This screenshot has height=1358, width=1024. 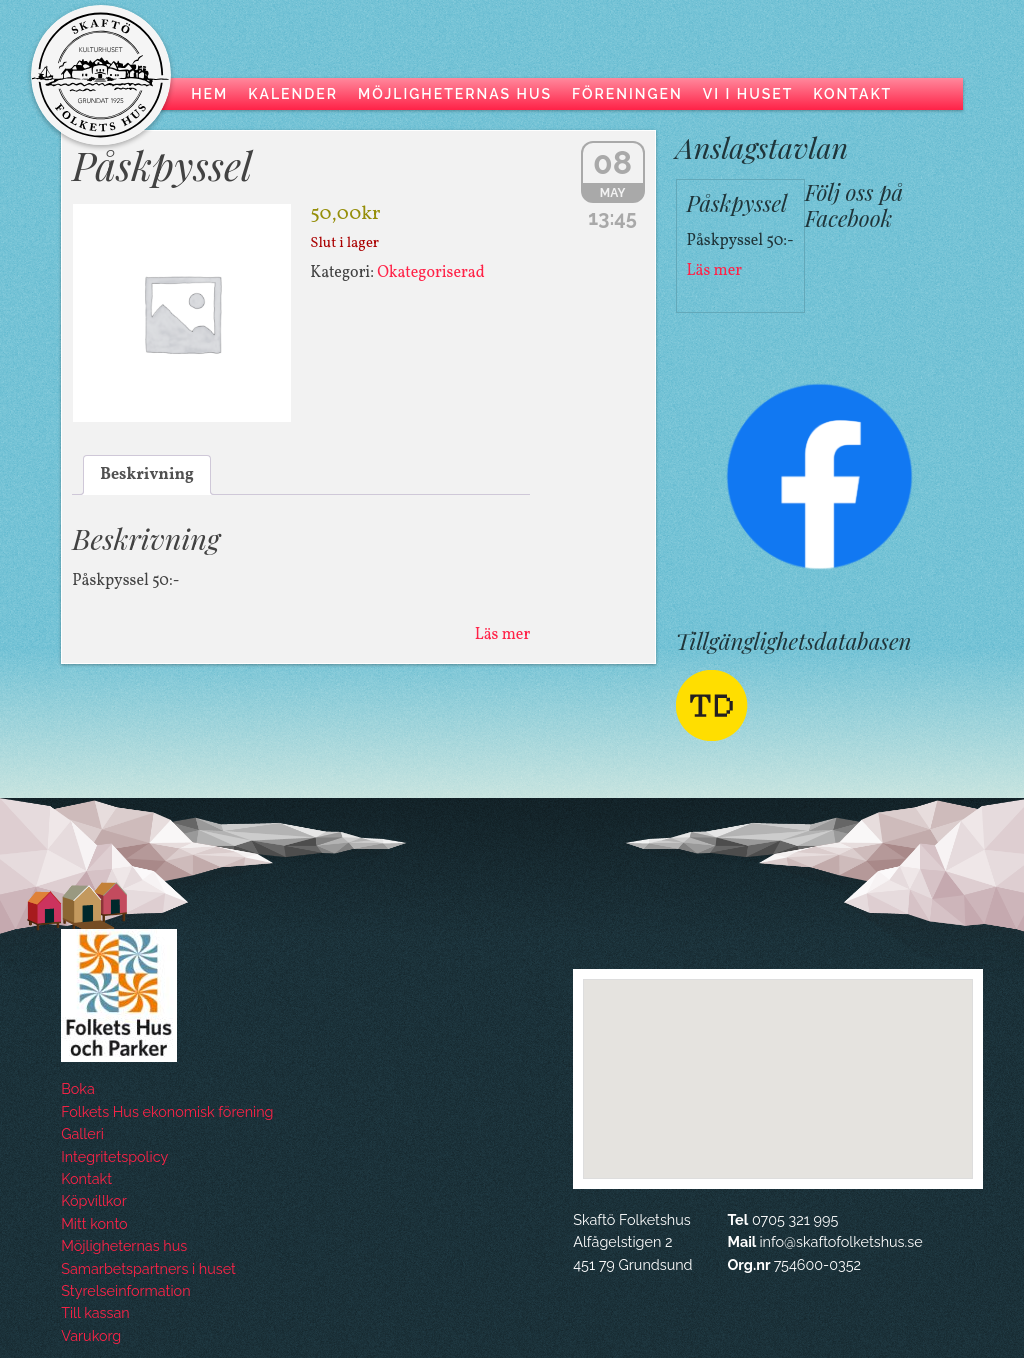 I want to click on Mitt konto, so click(x=94, y=1223).